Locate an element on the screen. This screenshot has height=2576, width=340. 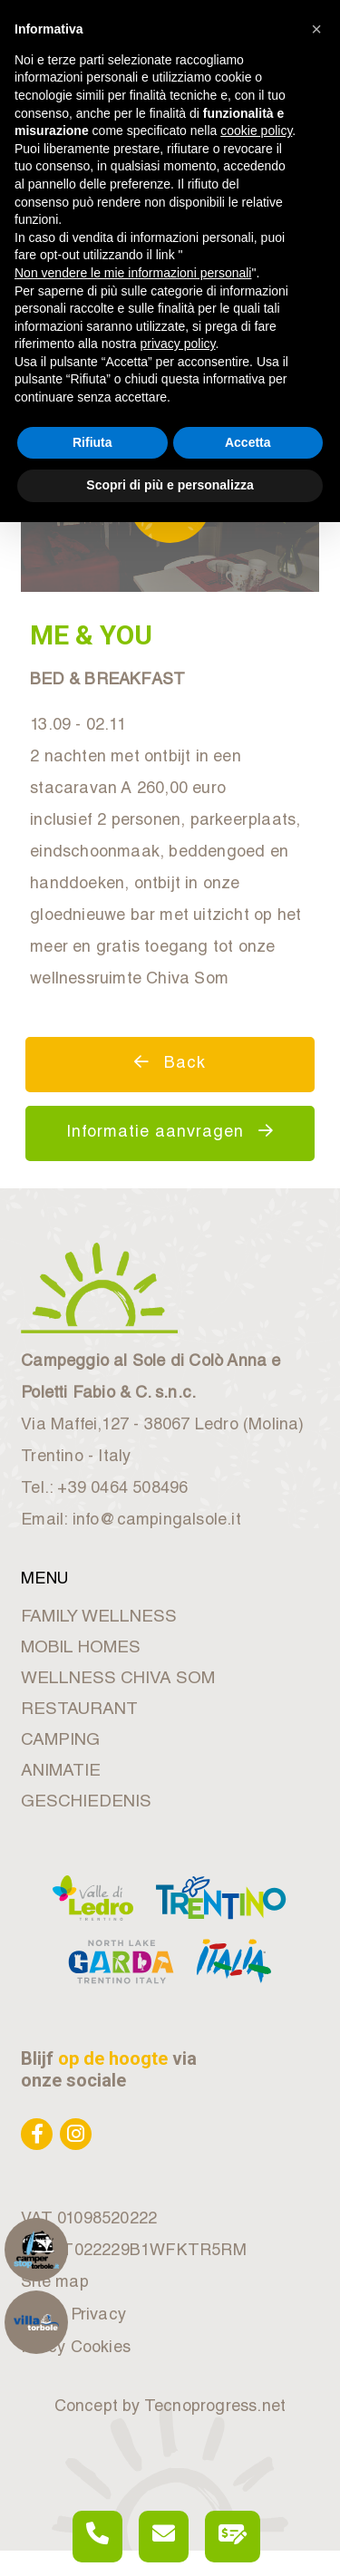
WELLNESS CHIVA SOM is located at coordinates (118, 1679).